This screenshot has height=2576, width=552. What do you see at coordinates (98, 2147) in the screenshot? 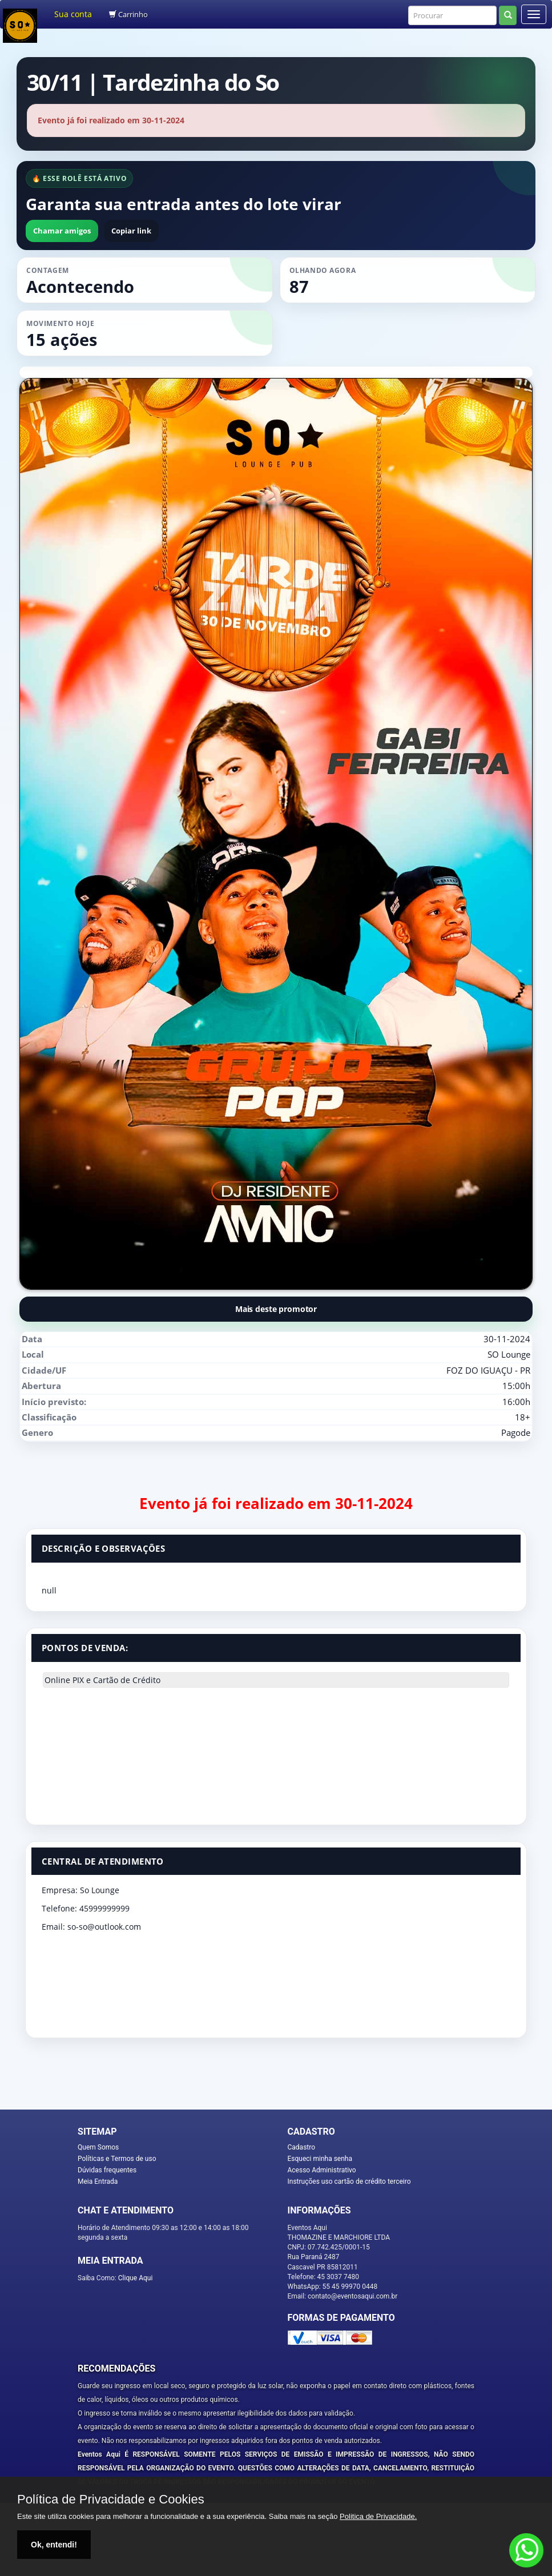
I see `Quem Somos` at bounding box center [98, 2147].